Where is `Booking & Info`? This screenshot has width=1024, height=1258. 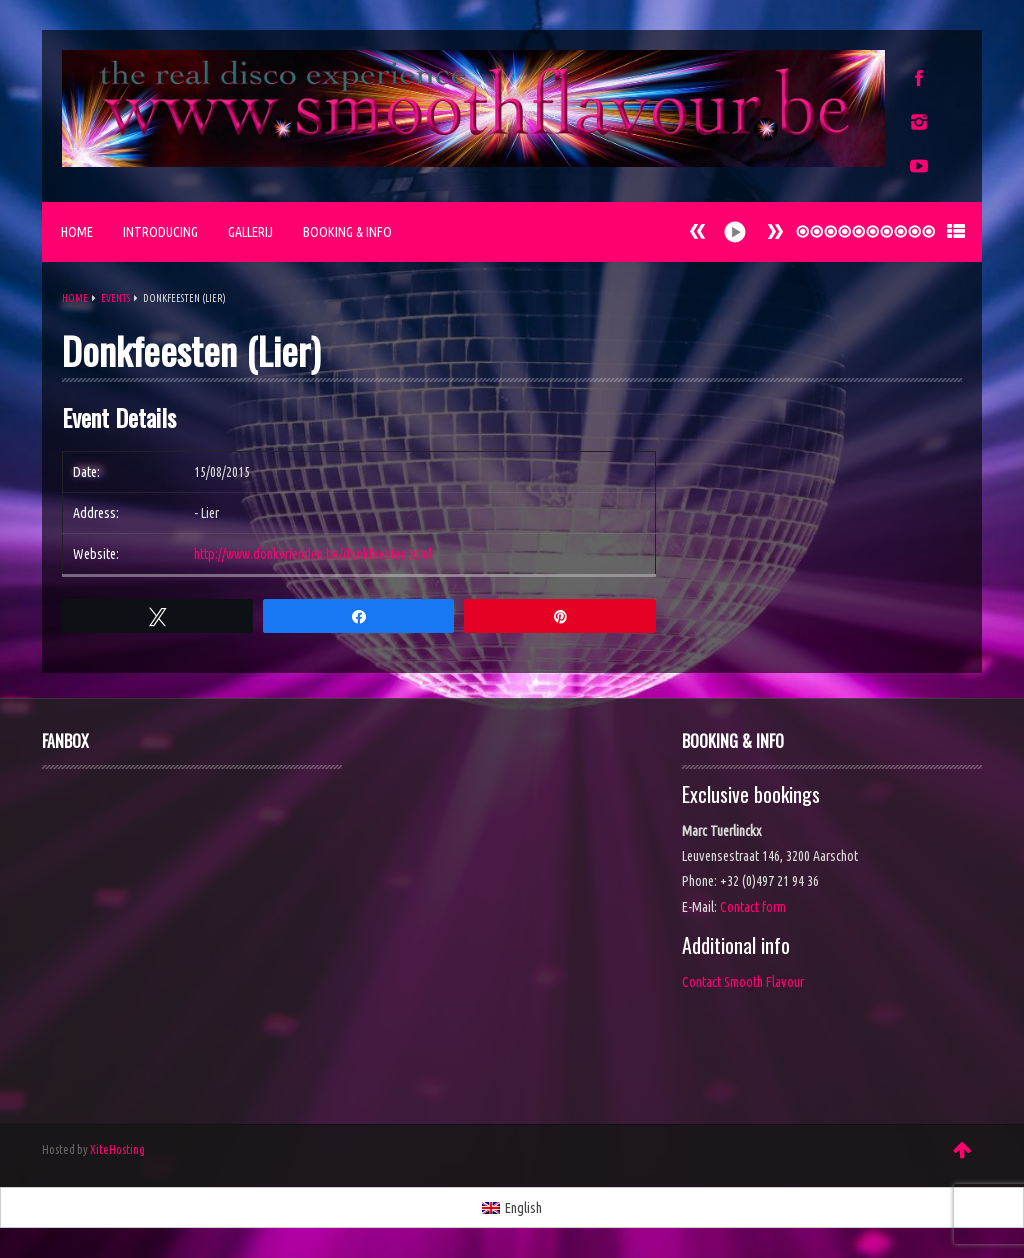 Booking & Info is located at coordinates (347, 232).